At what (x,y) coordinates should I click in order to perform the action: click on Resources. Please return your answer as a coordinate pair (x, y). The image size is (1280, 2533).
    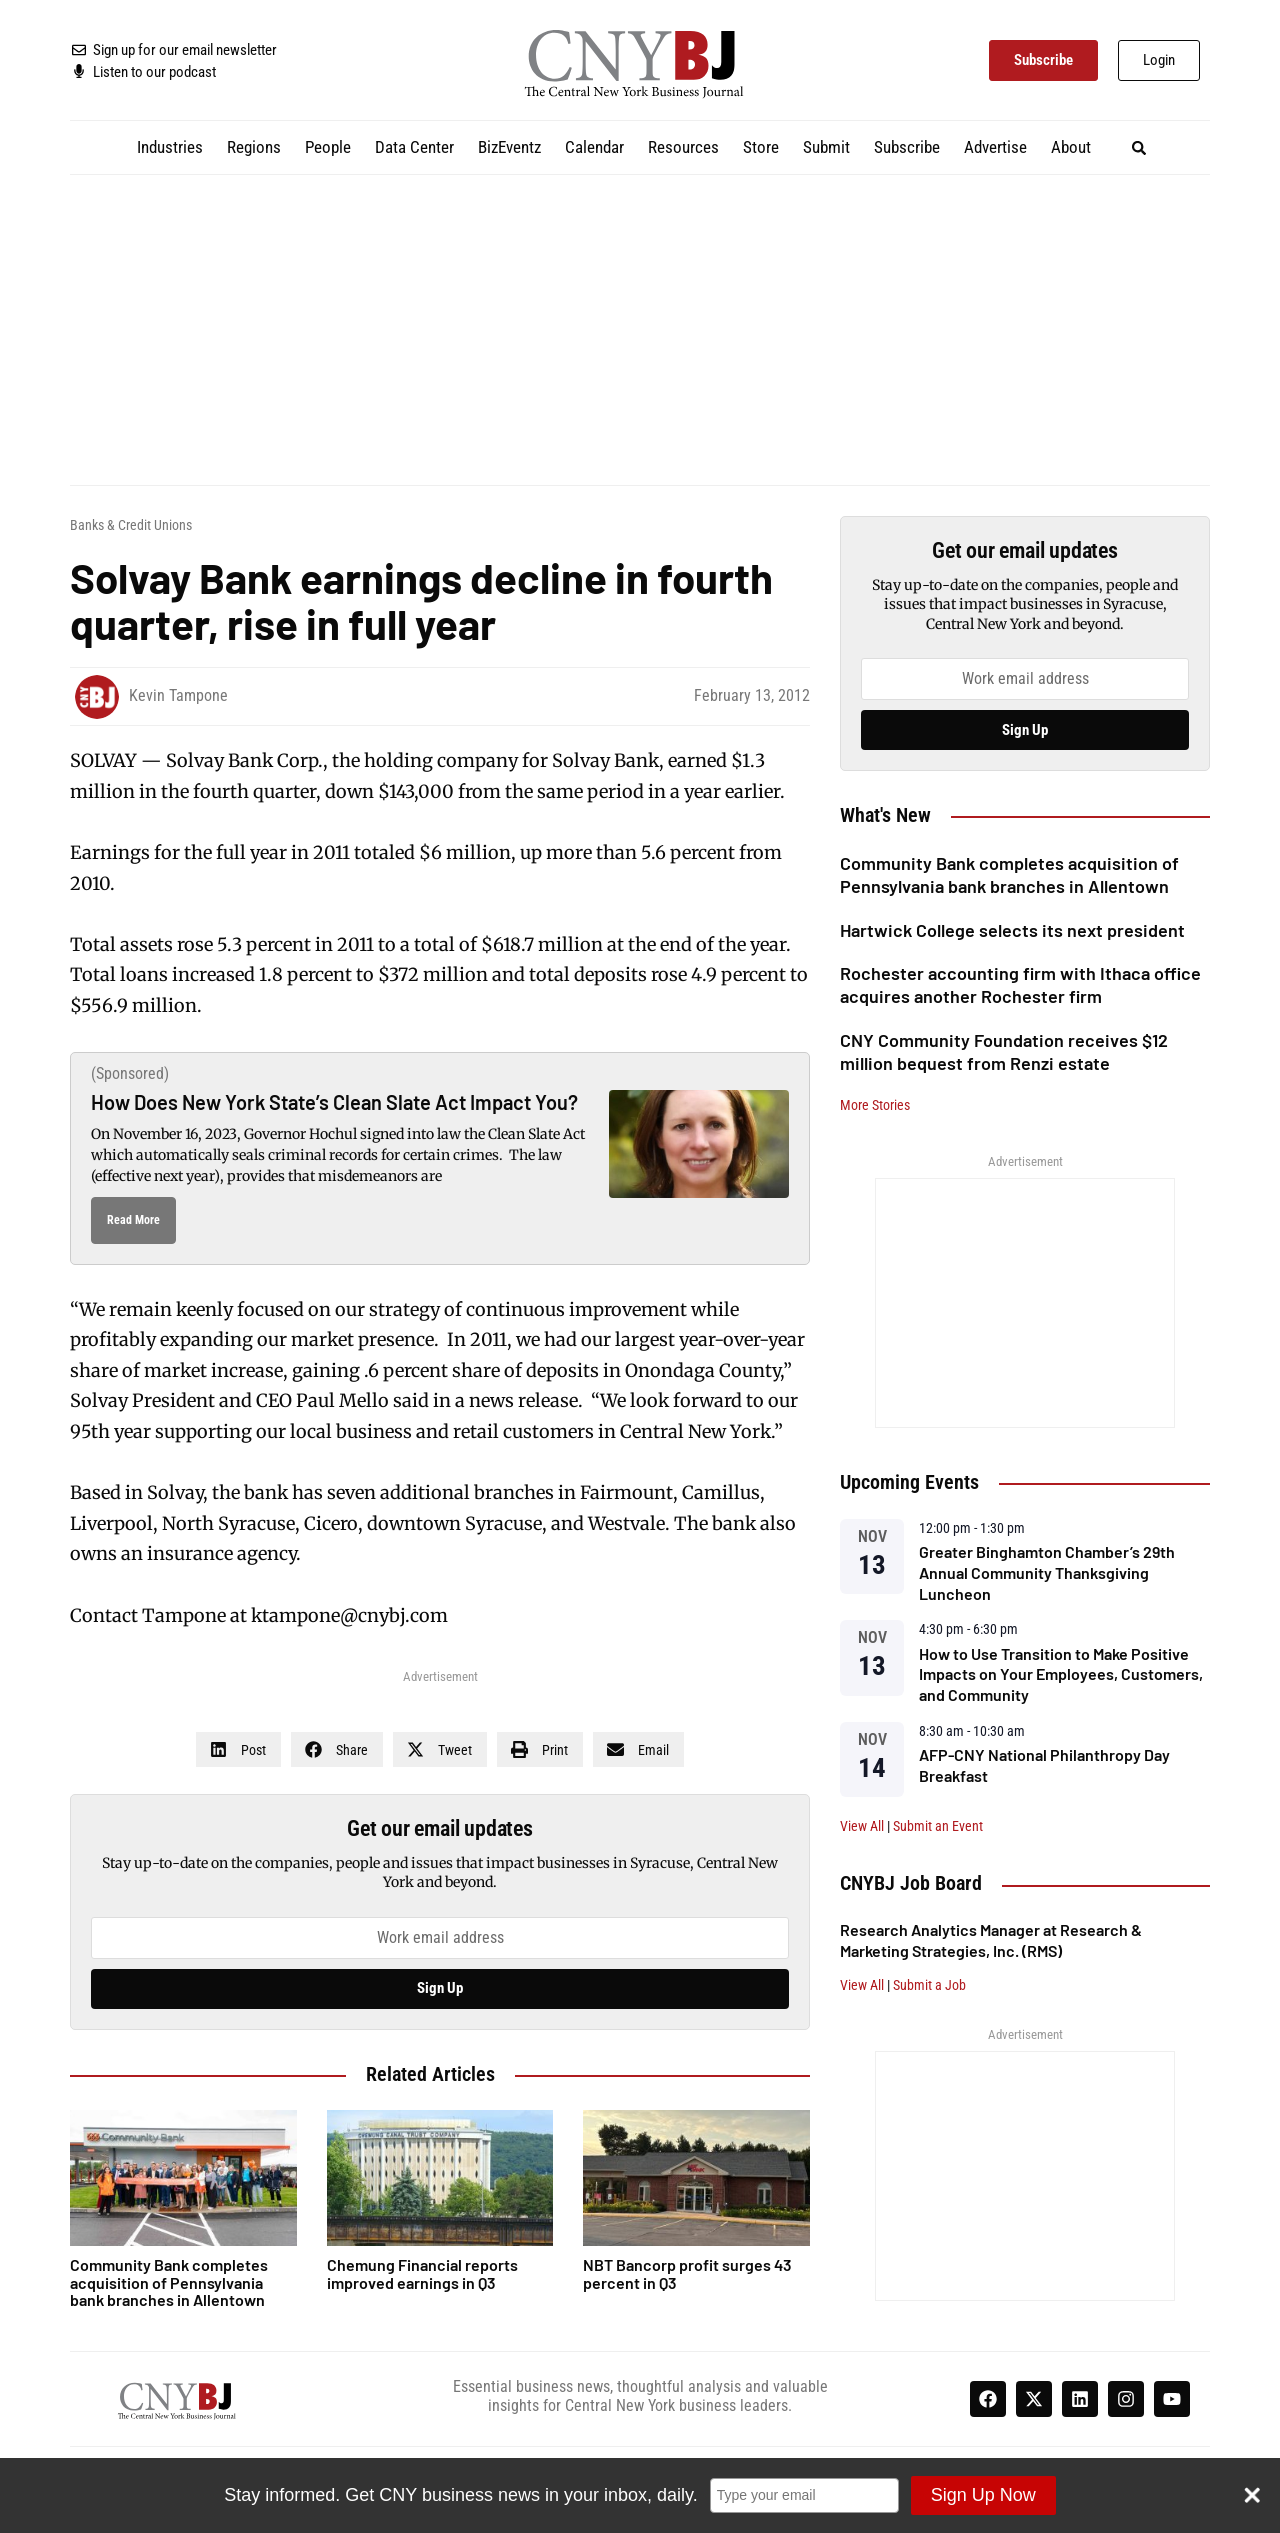
    Looking at the image, I should click on (683, 147).